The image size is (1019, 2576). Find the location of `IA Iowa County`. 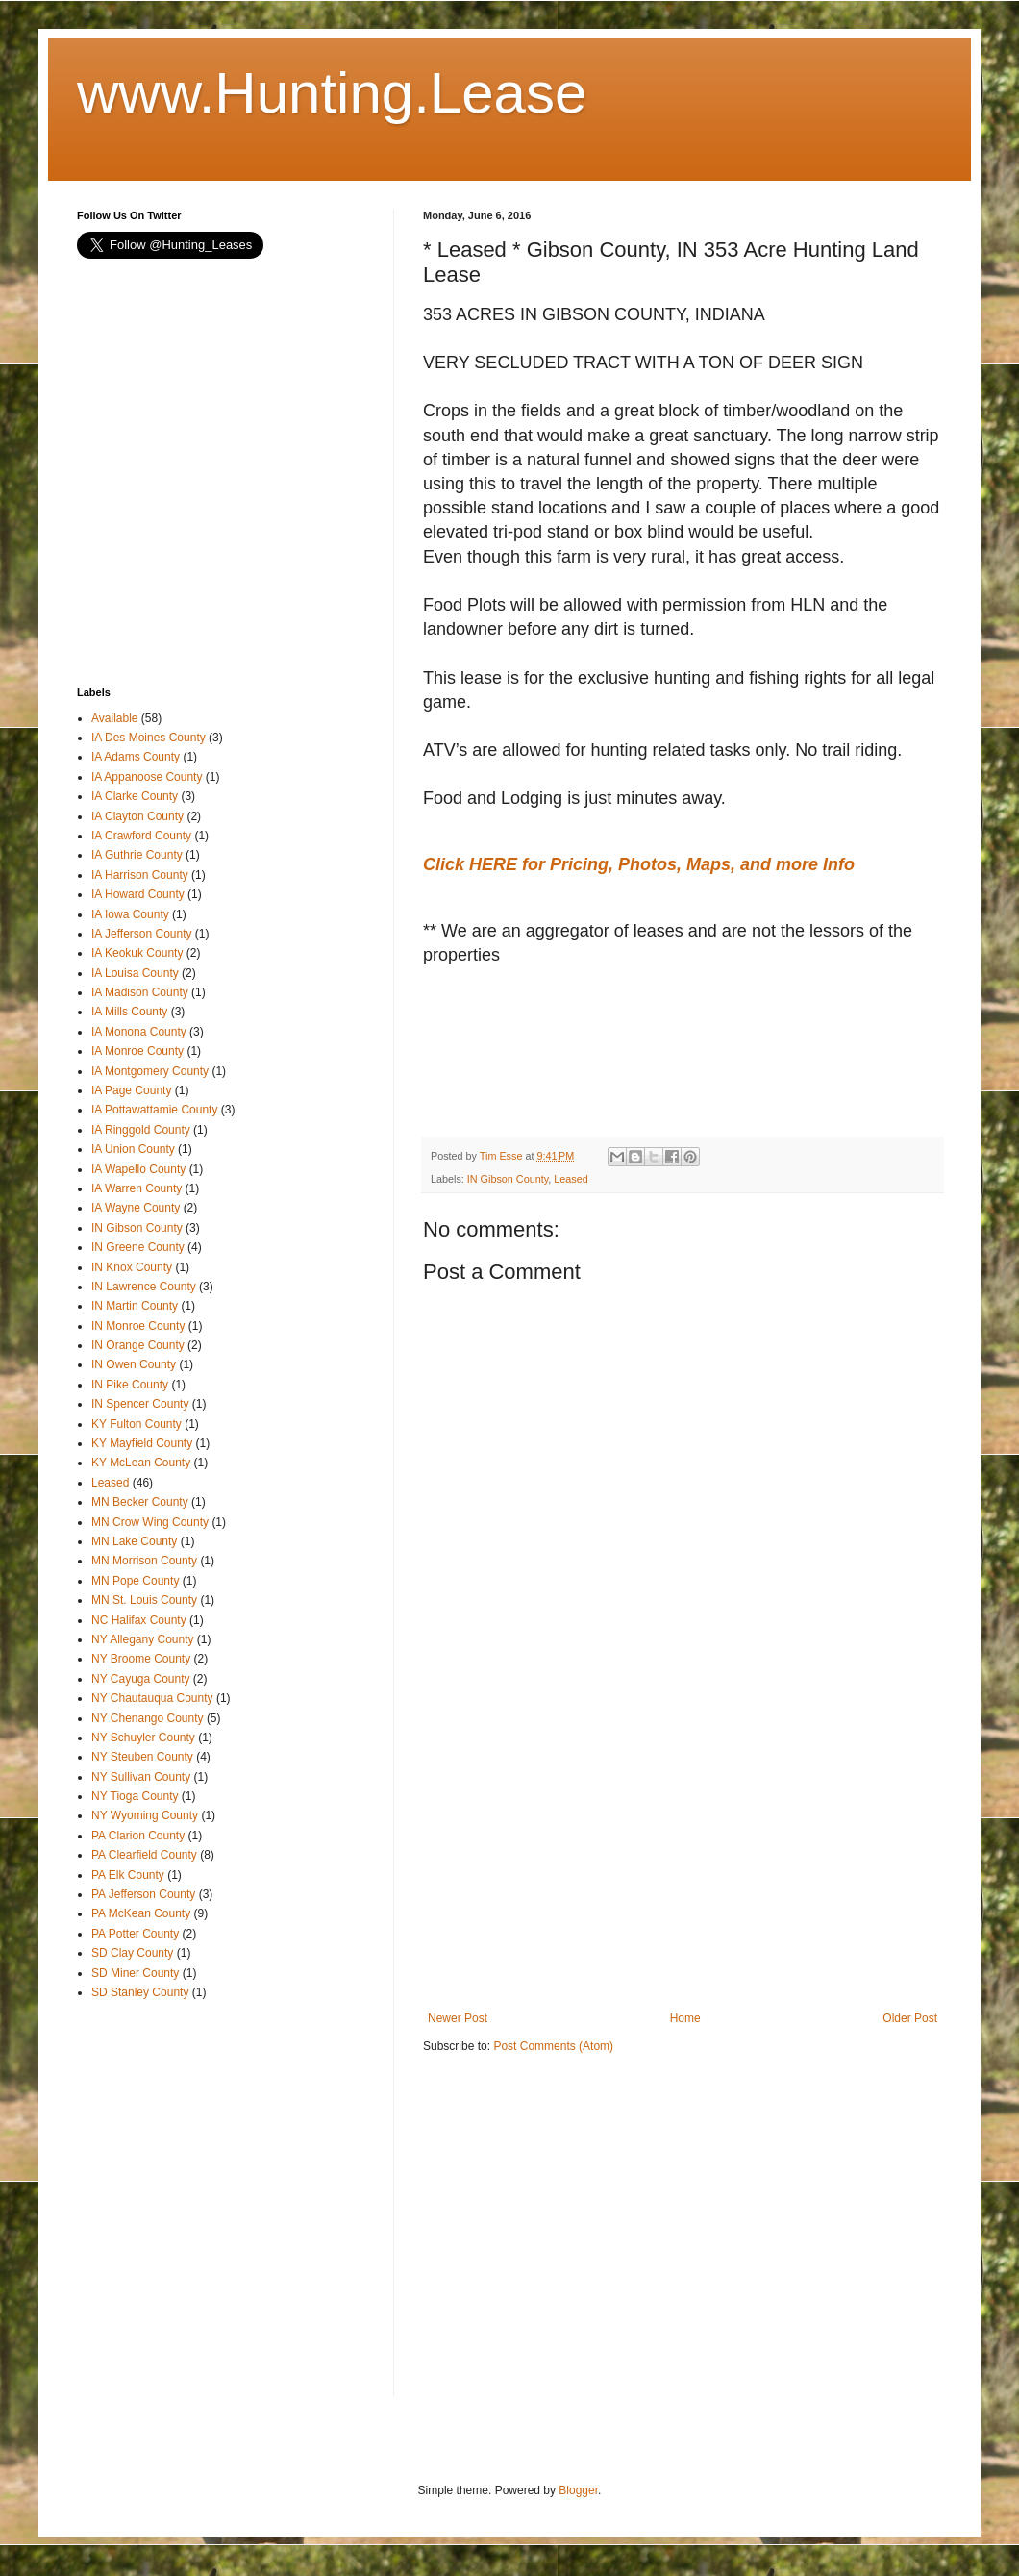

IA Iowa County is located at coordinates (130, 914).